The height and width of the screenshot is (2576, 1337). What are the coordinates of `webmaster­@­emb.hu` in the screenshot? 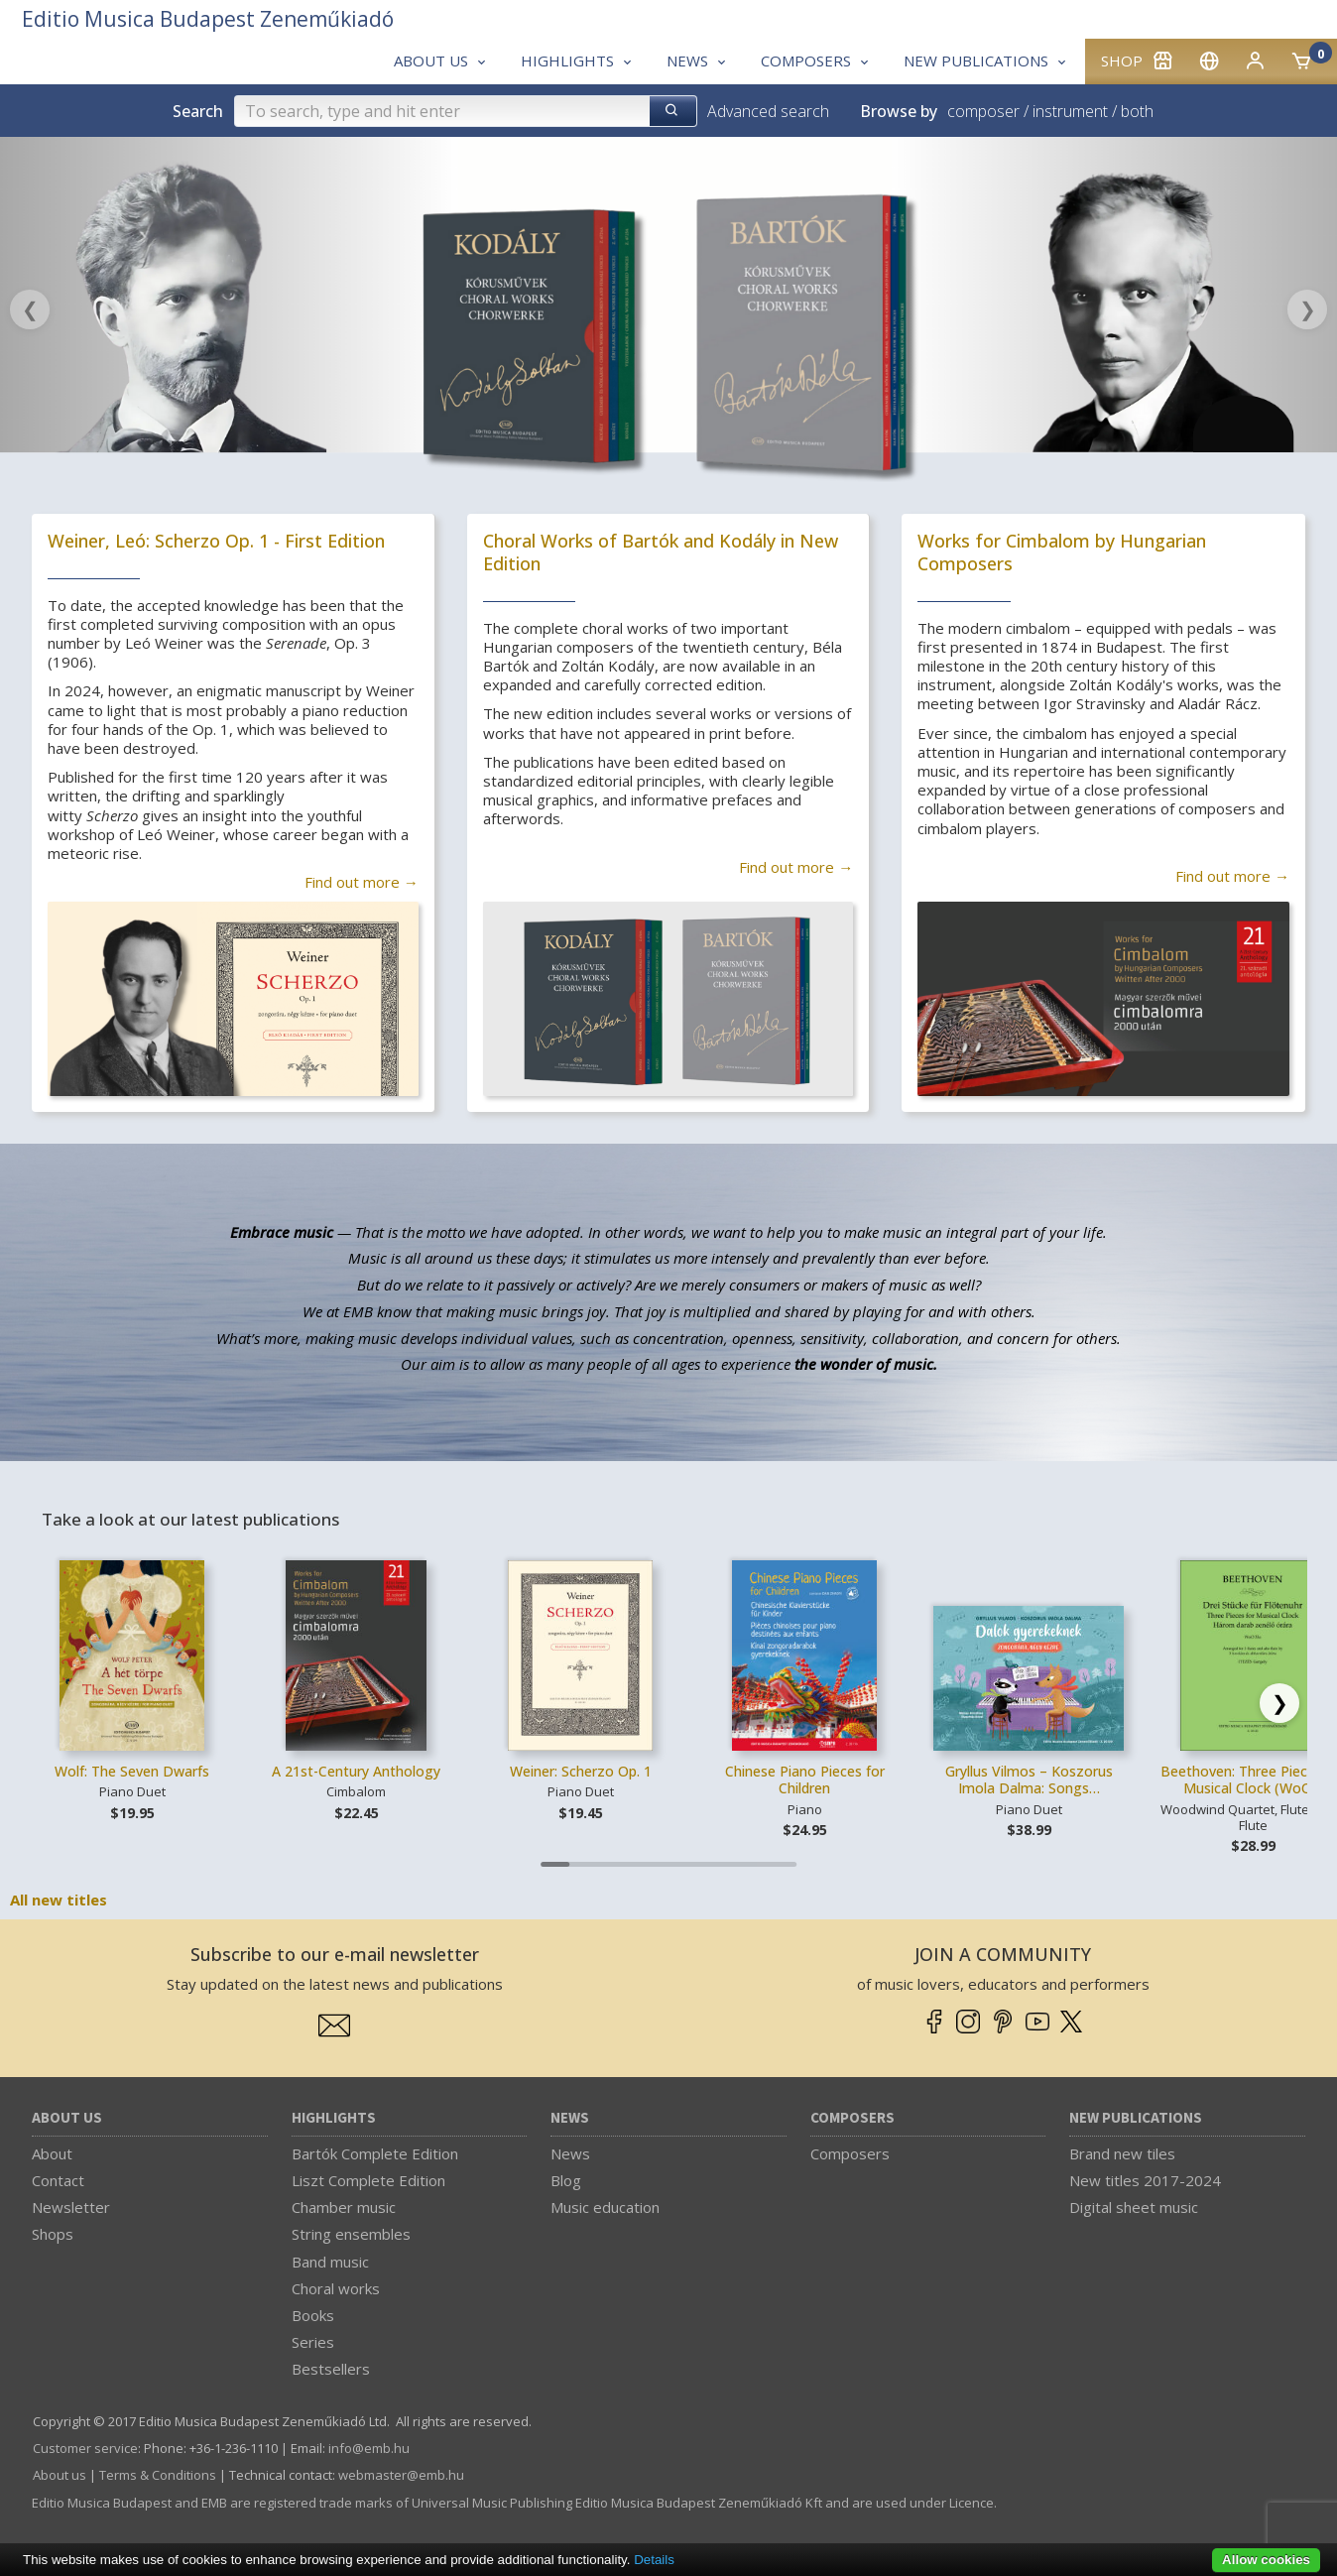 It's located at (401, 2475).